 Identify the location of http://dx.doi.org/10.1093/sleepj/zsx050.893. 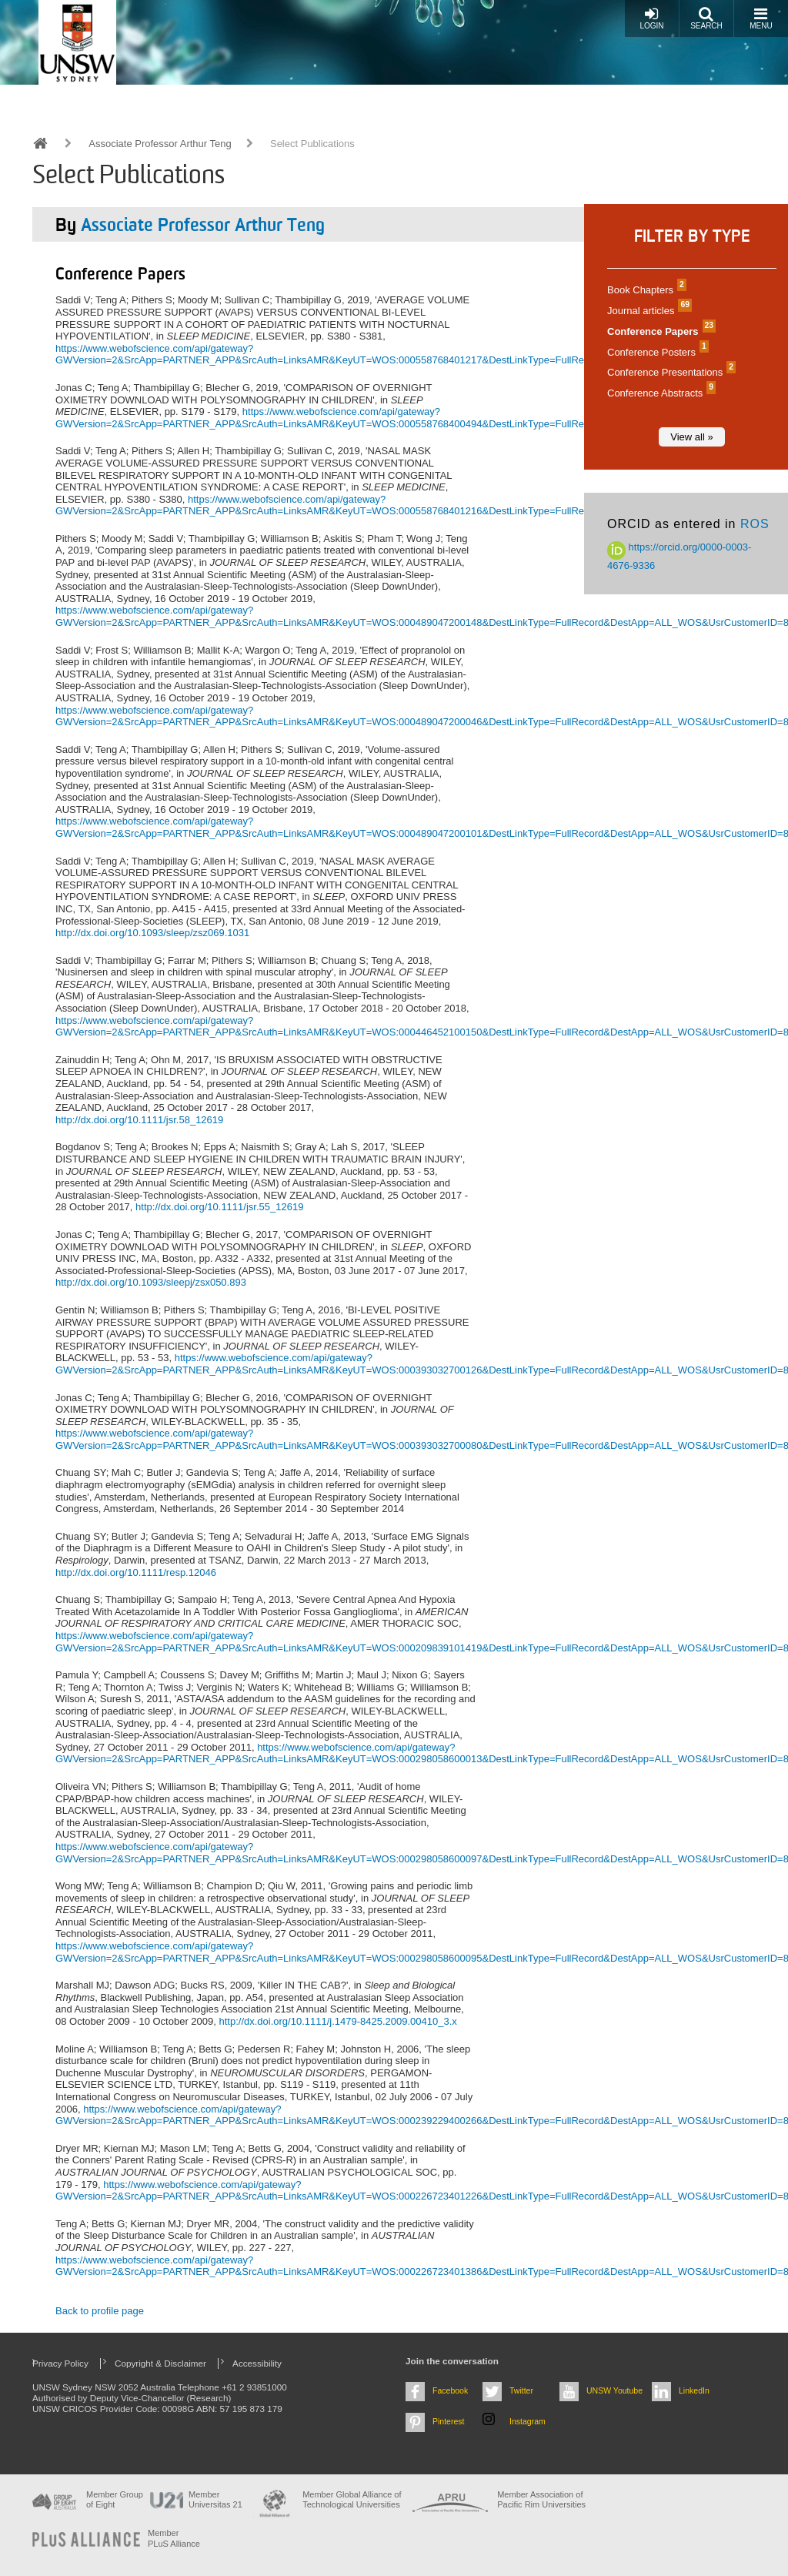
(150, 1282).